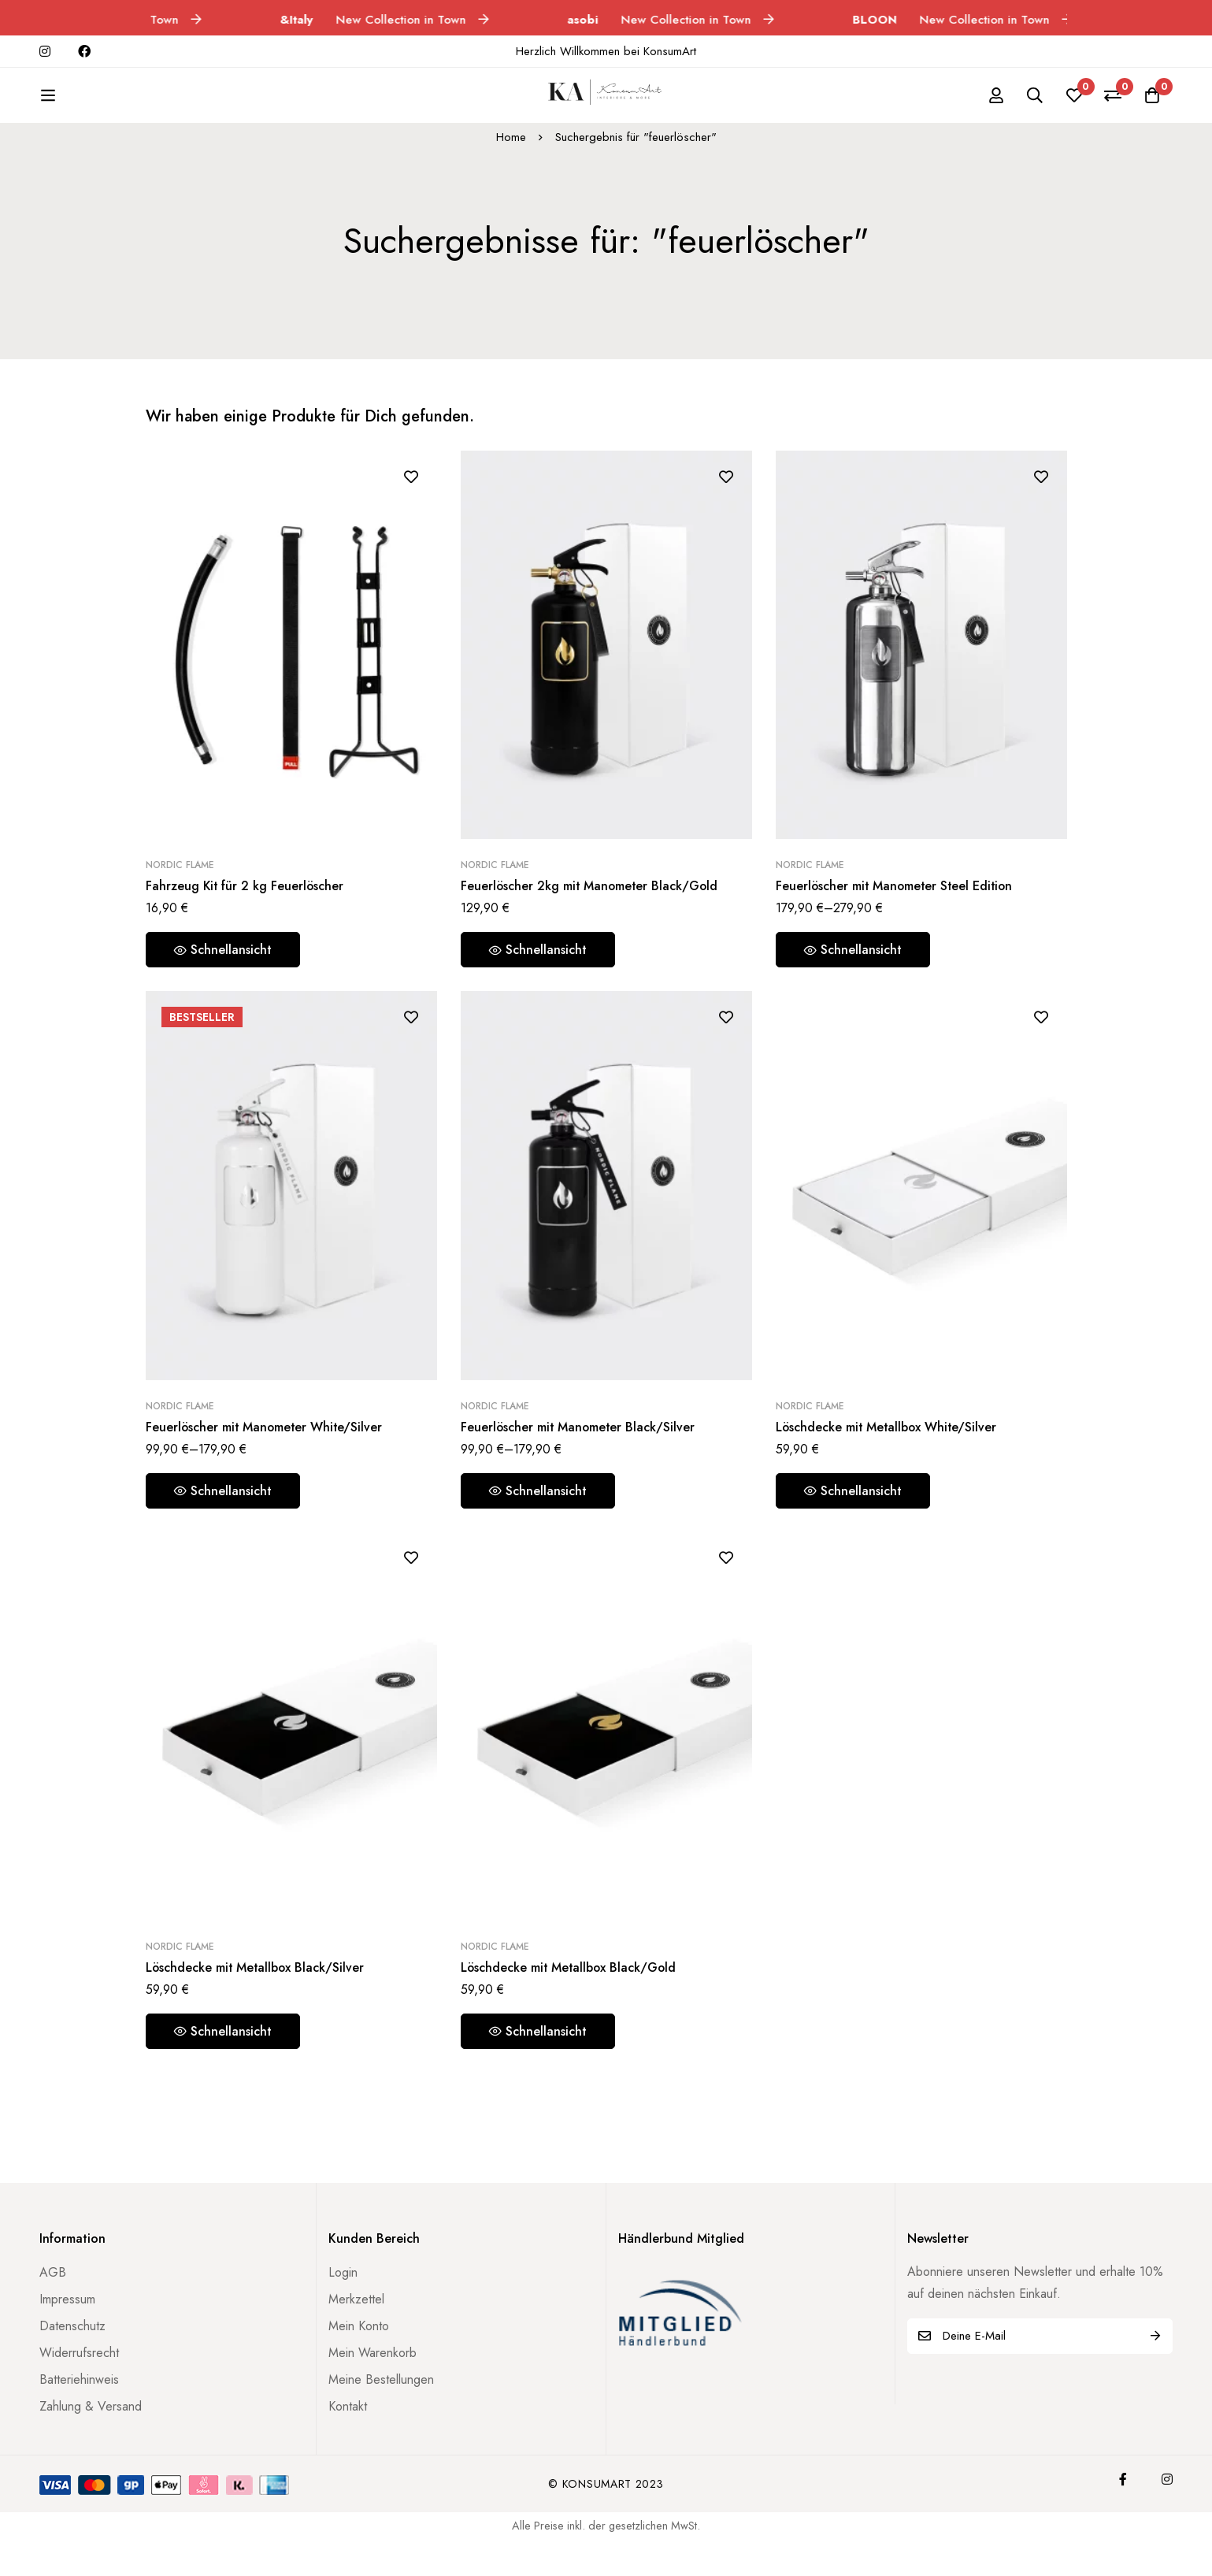  Describe the element at coordinates (404, 19) in the screenshot. I see `New Collection in Town` at that location.